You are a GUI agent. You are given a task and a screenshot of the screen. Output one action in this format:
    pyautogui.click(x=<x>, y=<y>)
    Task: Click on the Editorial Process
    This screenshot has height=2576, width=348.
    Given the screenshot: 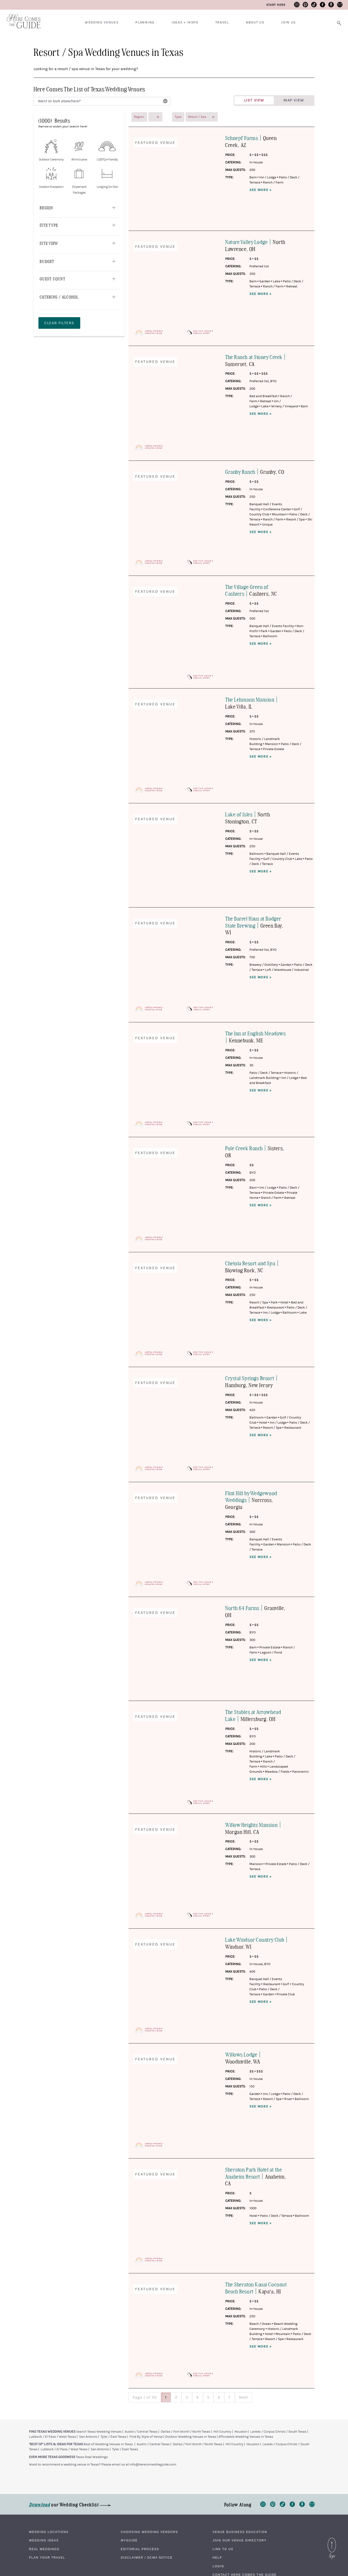 What is the action you would take?
    pyautogui.click(x=140, y=2515)
    